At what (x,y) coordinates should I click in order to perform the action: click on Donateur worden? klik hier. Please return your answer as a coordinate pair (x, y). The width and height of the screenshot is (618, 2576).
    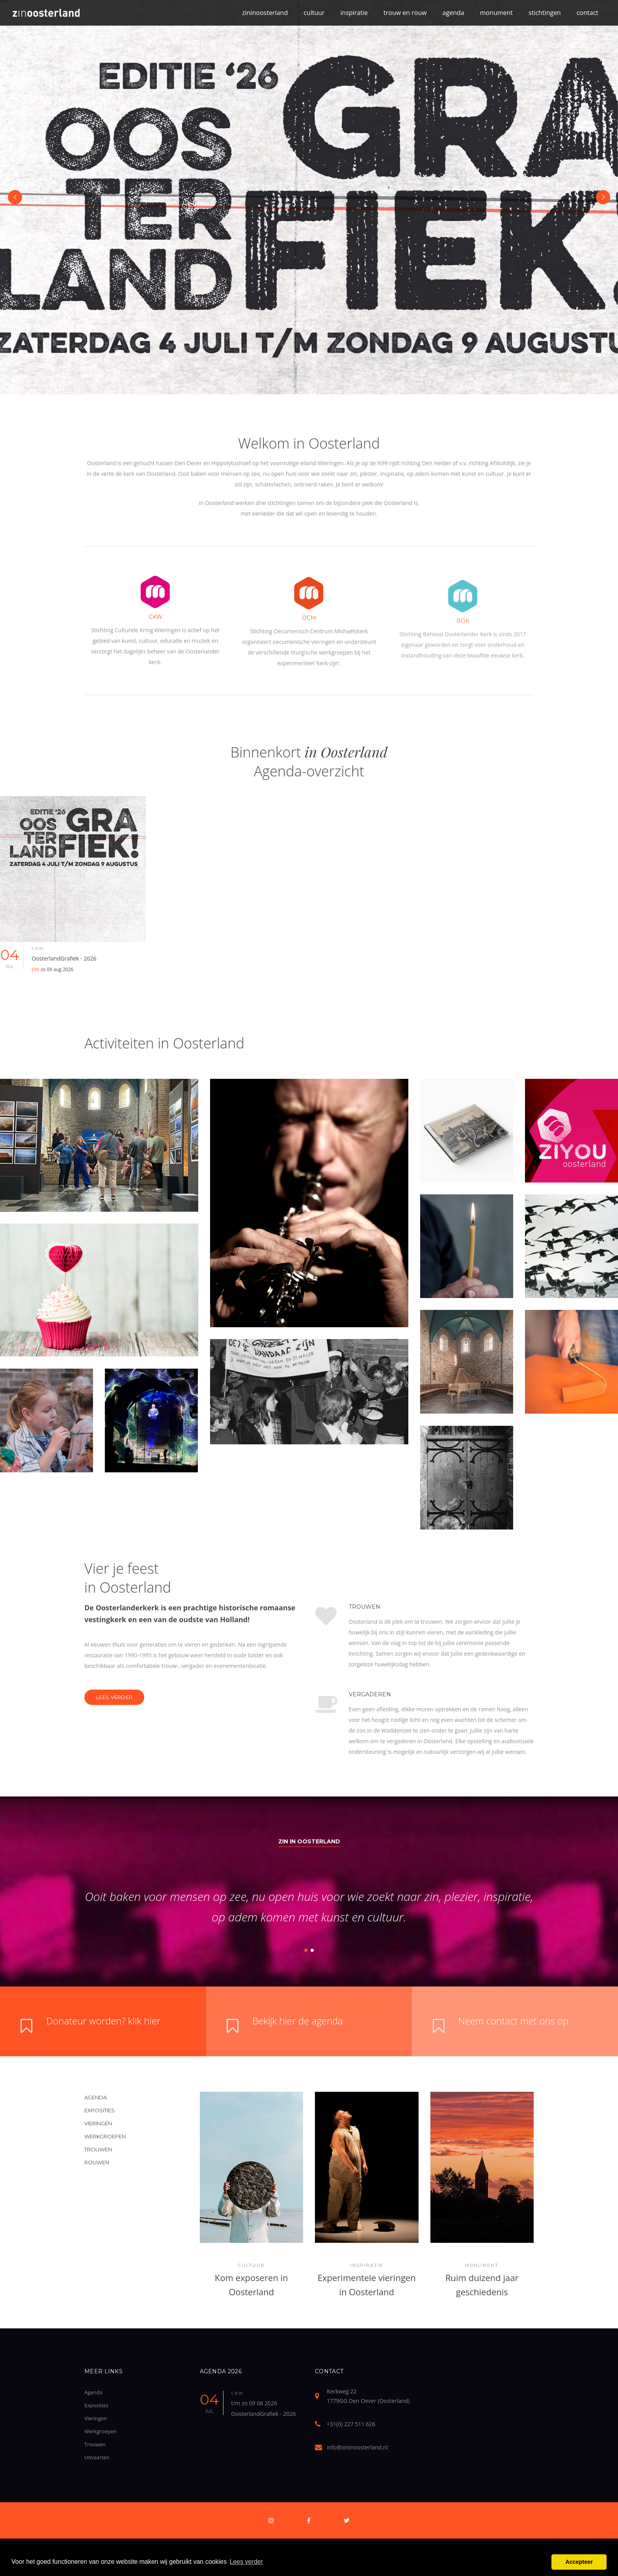
    Looking at the image, I should click on (103, 2020).